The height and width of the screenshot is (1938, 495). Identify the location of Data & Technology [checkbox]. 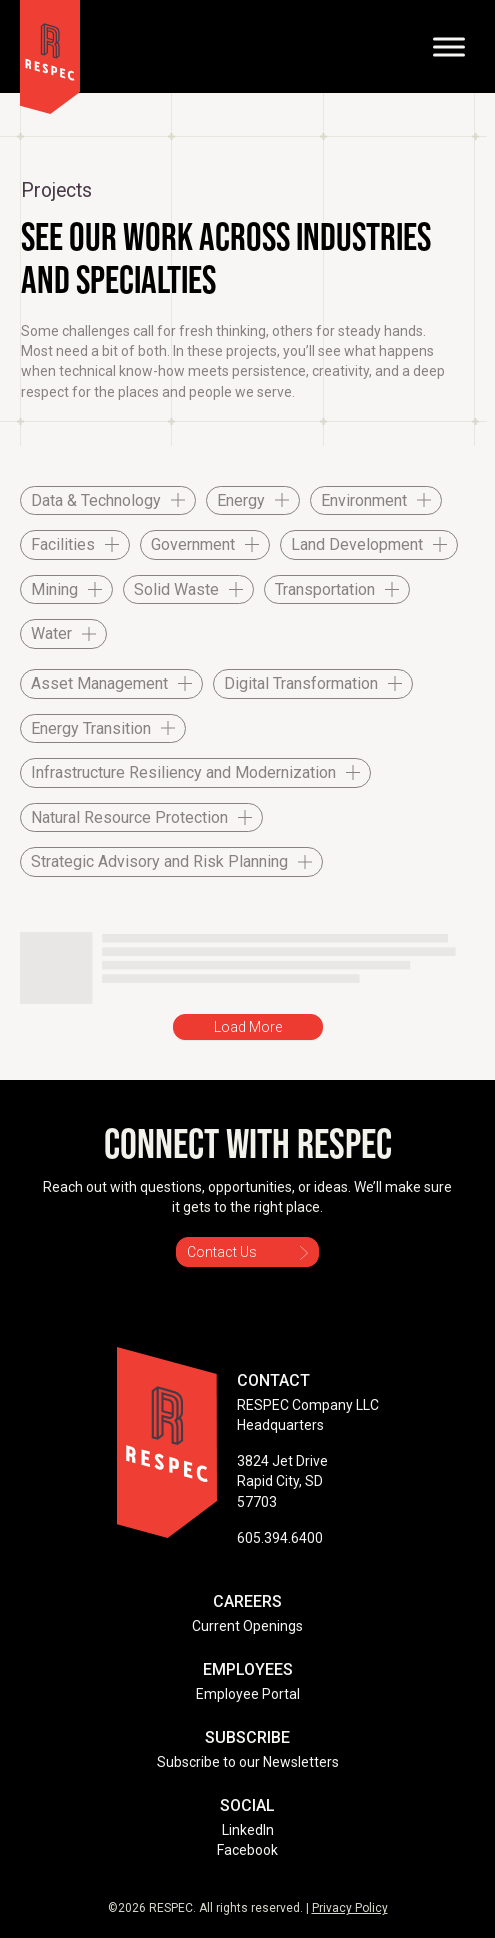
(96, 500).